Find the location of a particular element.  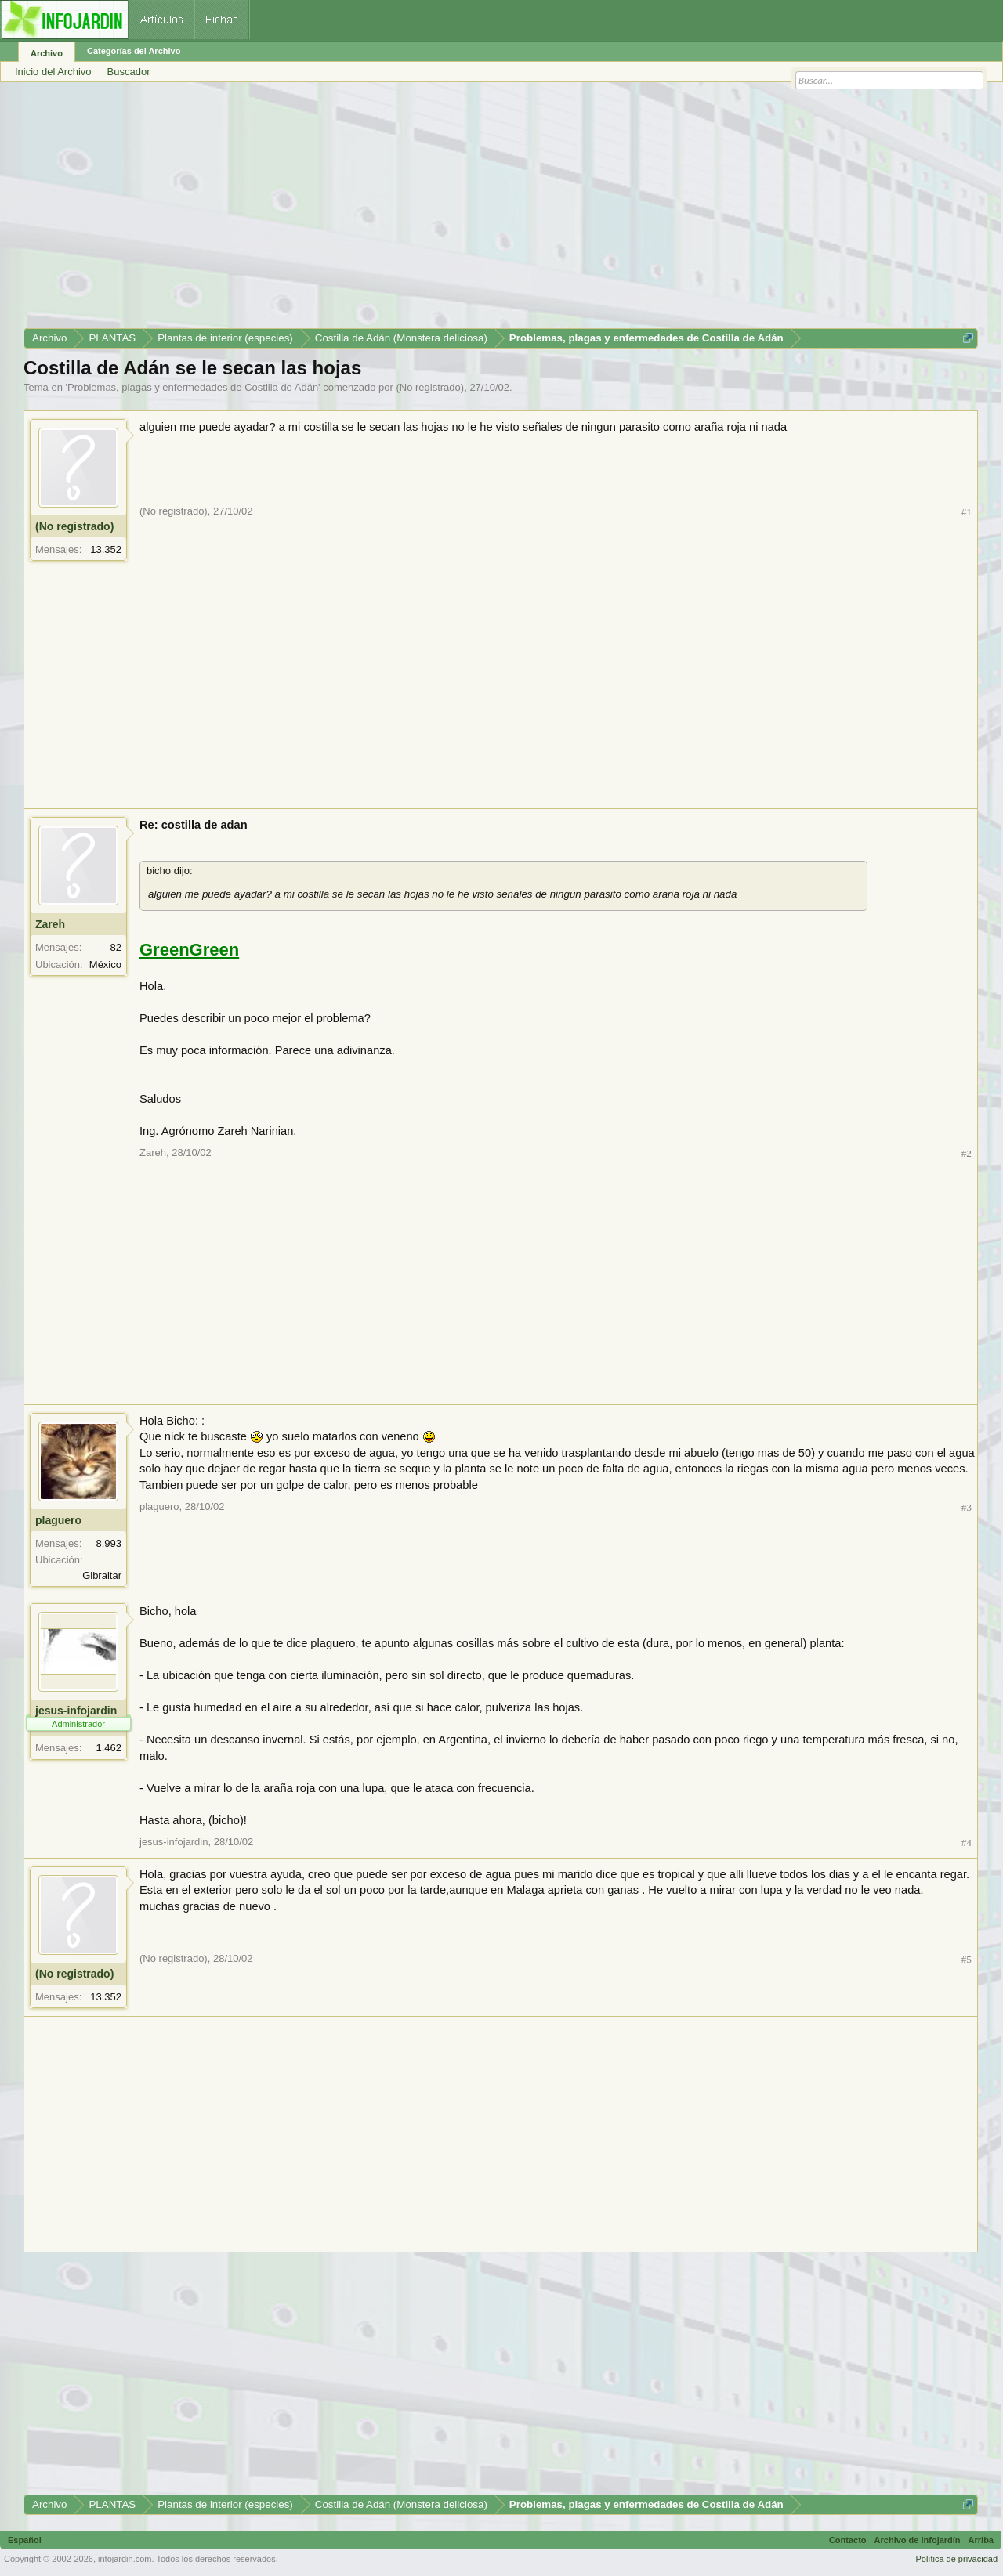

Español is located at coordinates (25, 2540).